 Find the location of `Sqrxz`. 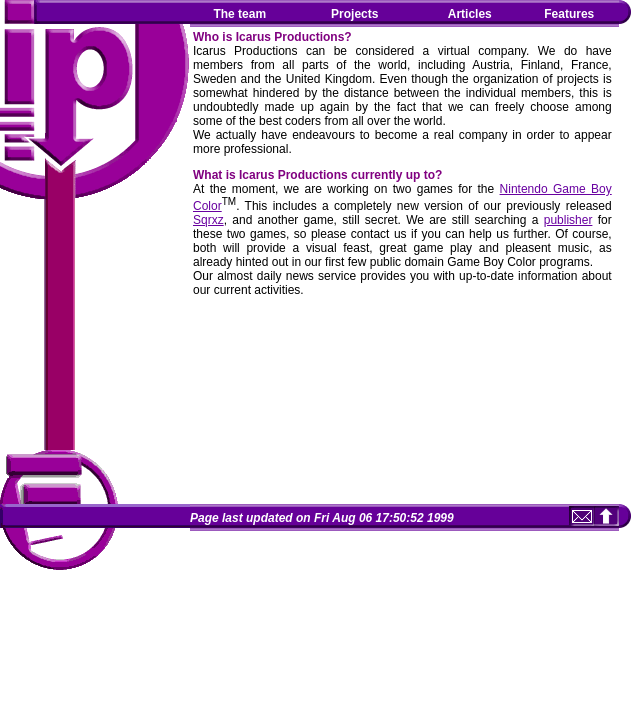

Sqrxz is located at coordinates (208, 220).